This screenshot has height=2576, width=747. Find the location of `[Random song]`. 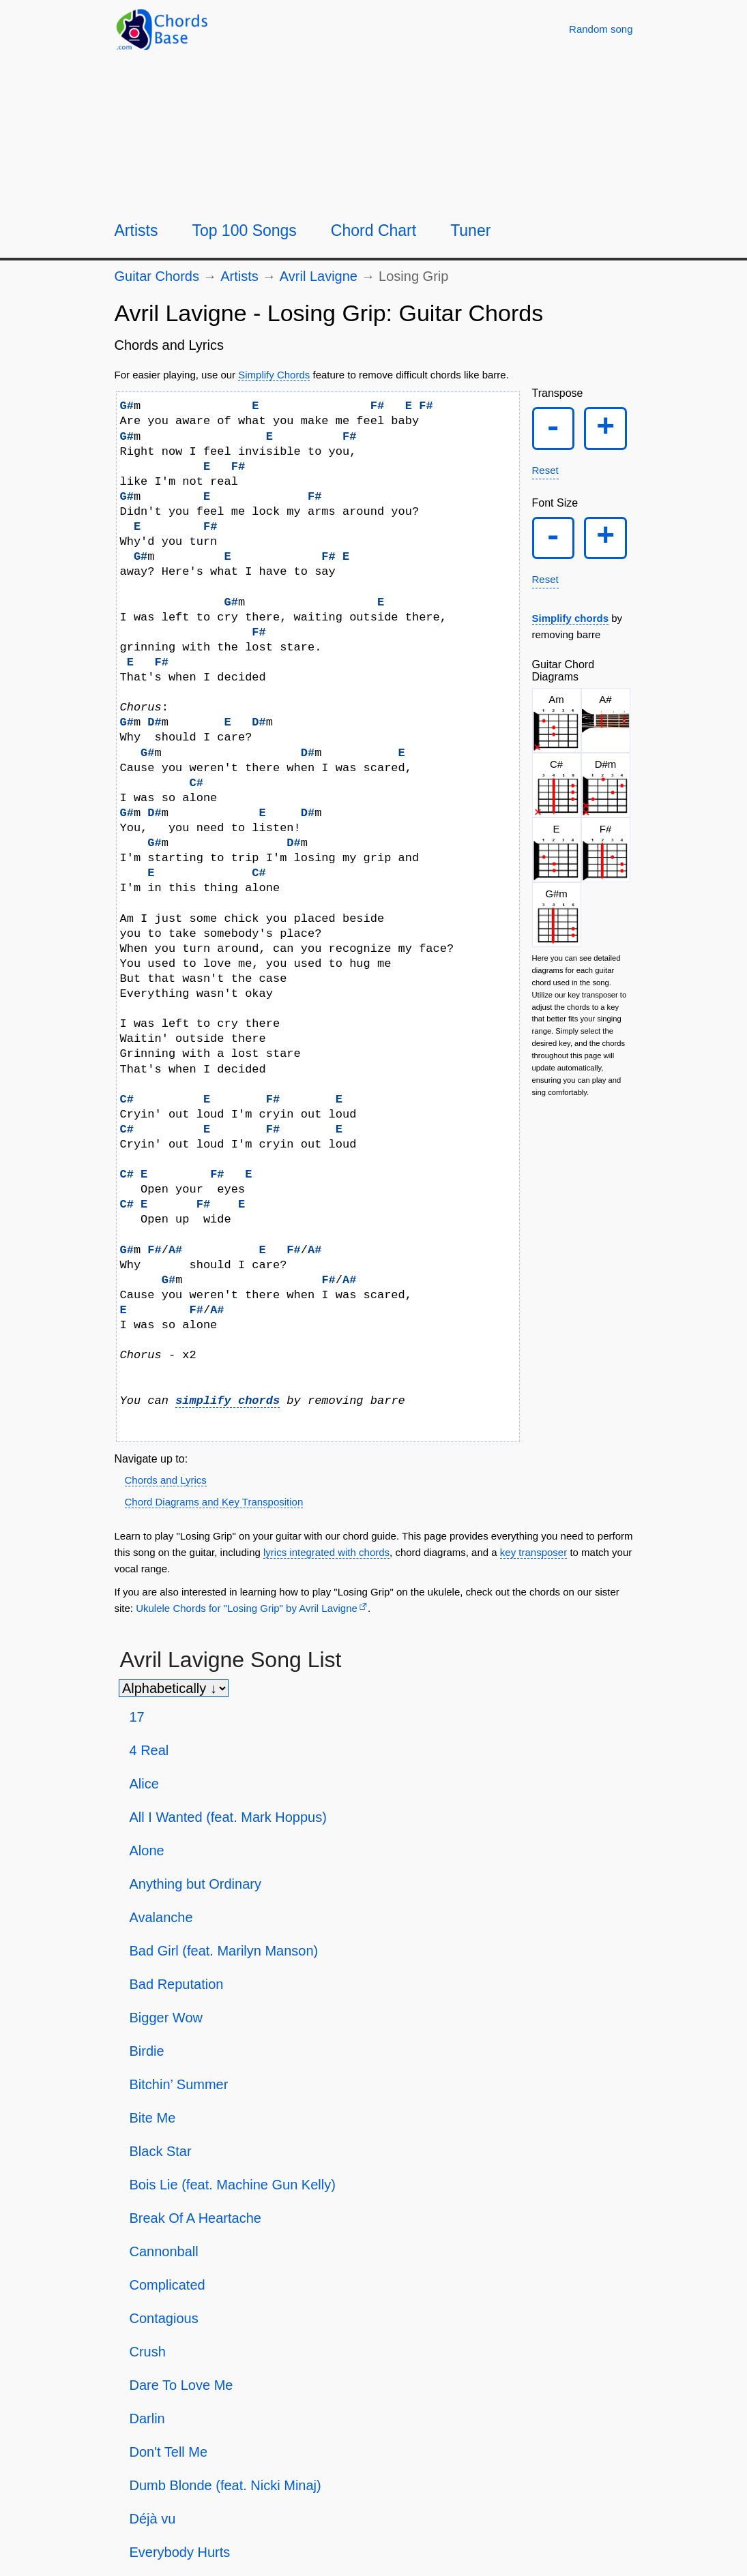

[Random song] is located at coordinates (600, 29).